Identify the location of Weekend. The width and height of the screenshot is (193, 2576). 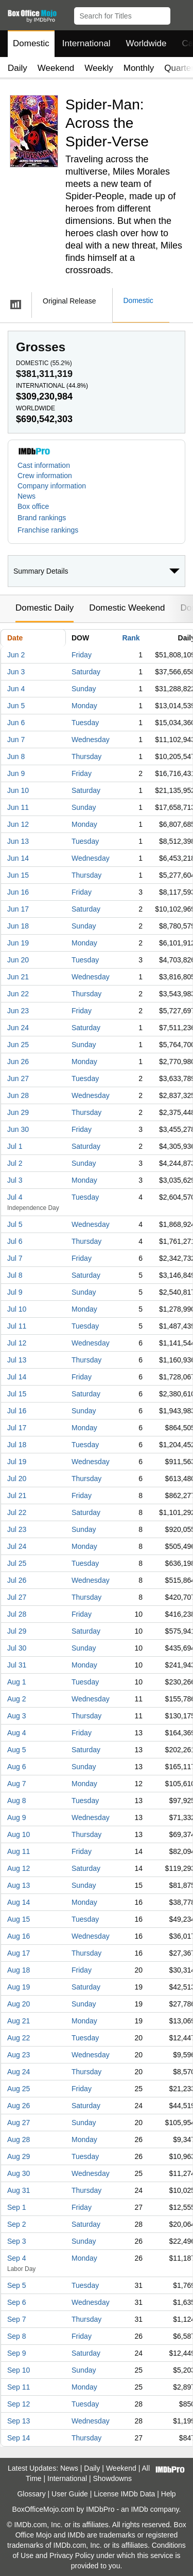
(56, 68).